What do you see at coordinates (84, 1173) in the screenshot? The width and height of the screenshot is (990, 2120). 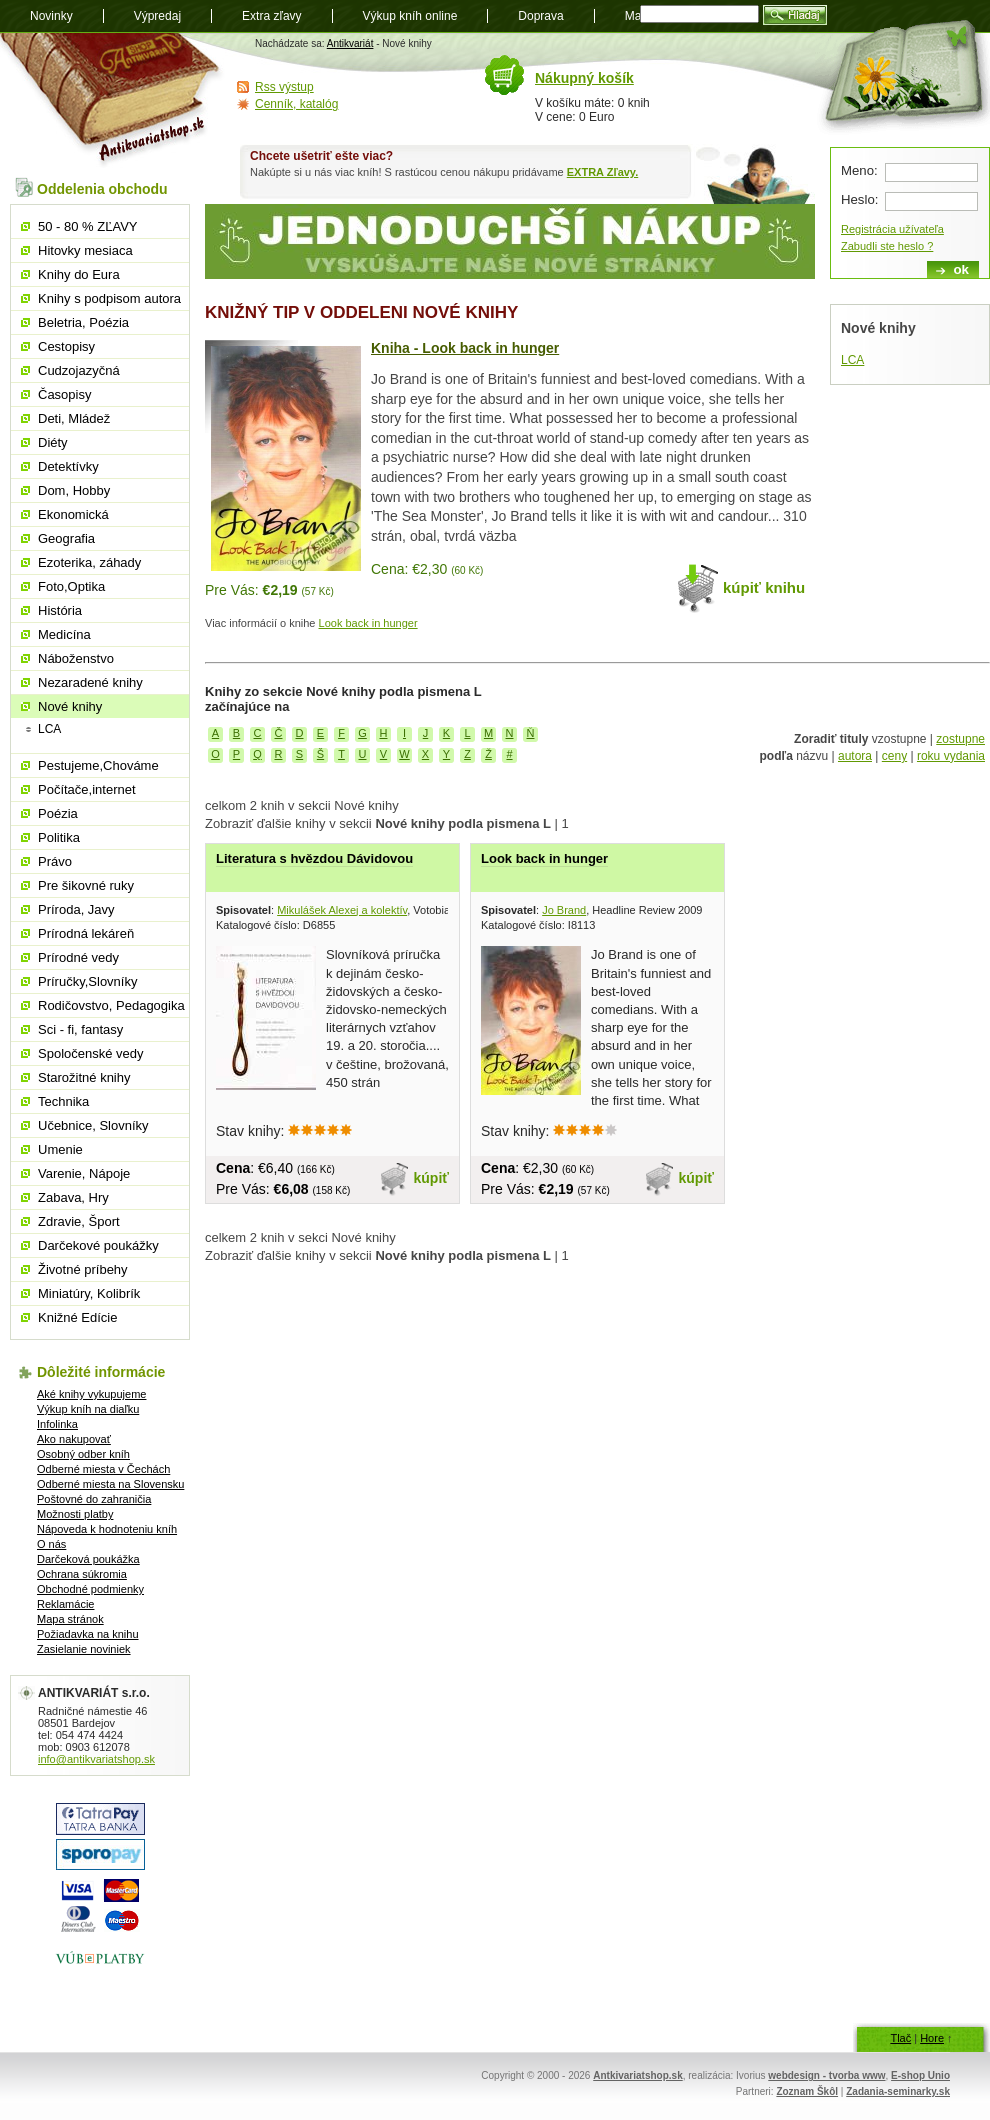 I see `Varenie, Nápoje` at bounding box center [84, 1173].